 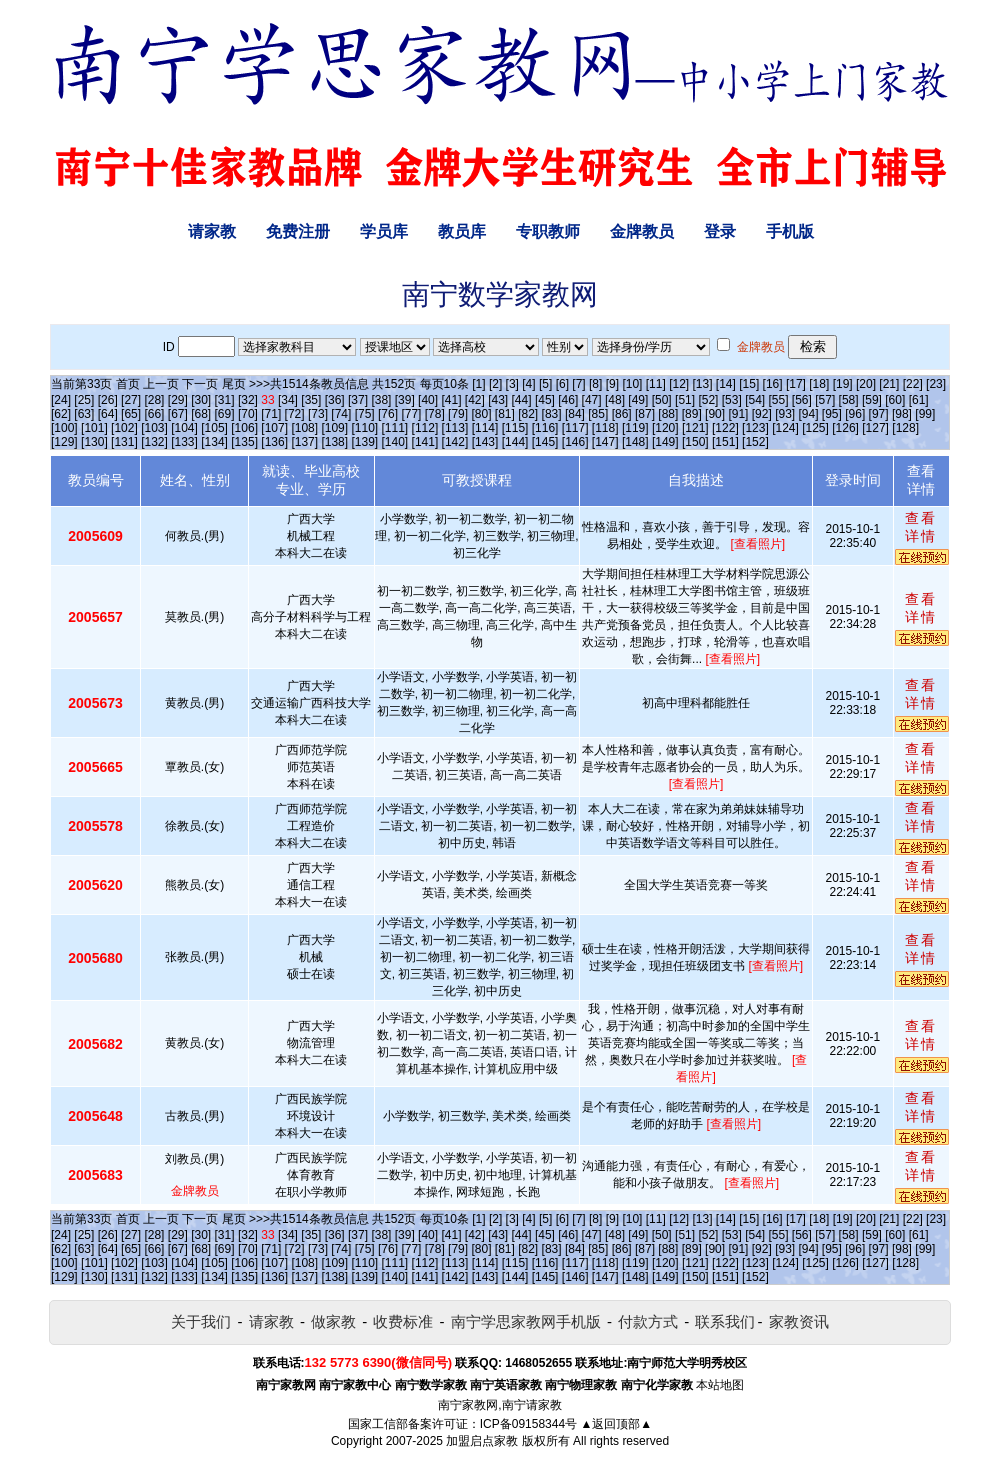 What do you see at coordinates (796, 384) in the screenshot?
I see `[17]` at bounding box center [796, 384].